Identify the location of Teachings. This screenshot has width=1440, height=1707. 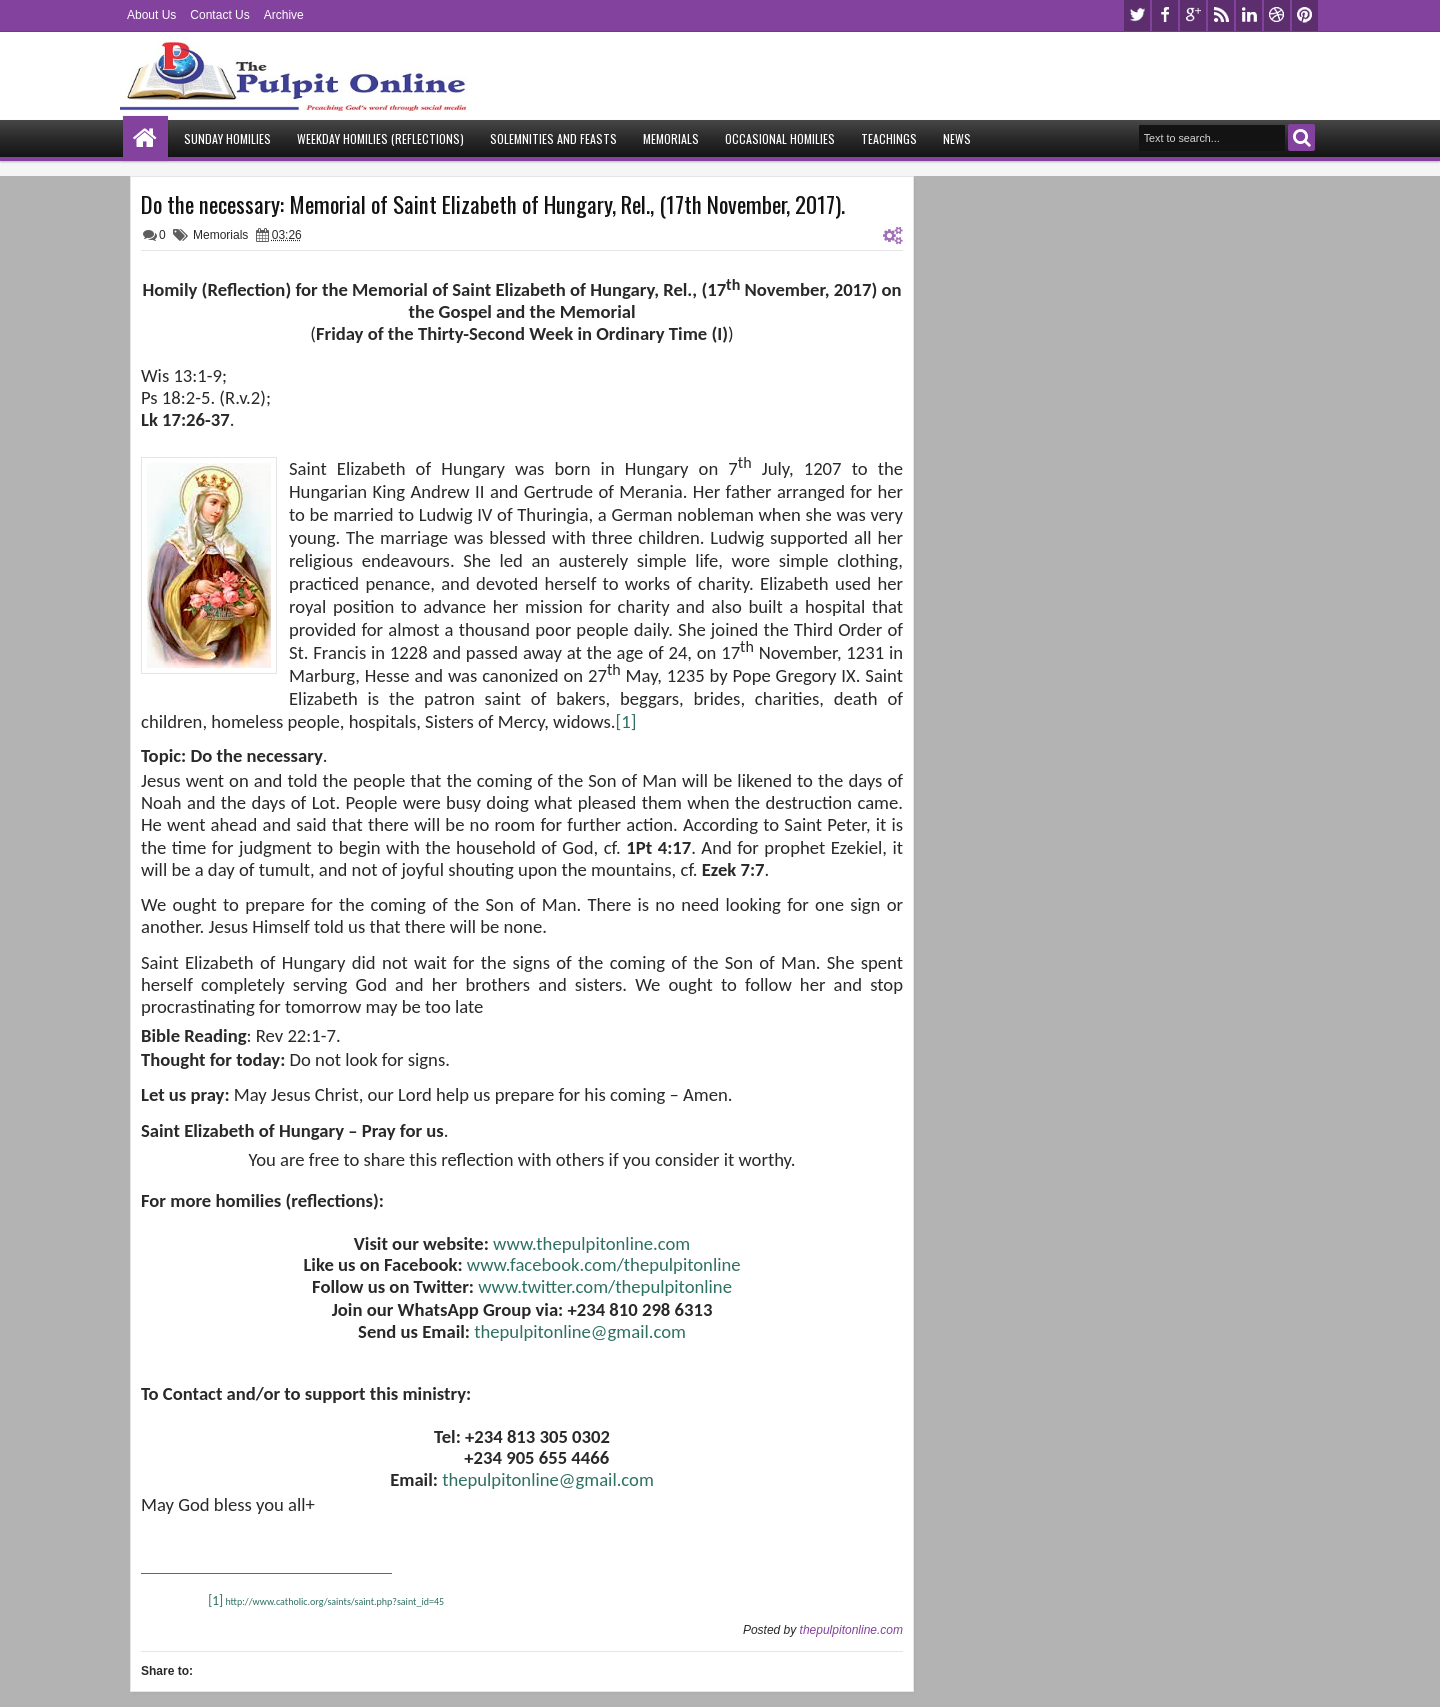
(889, 138).